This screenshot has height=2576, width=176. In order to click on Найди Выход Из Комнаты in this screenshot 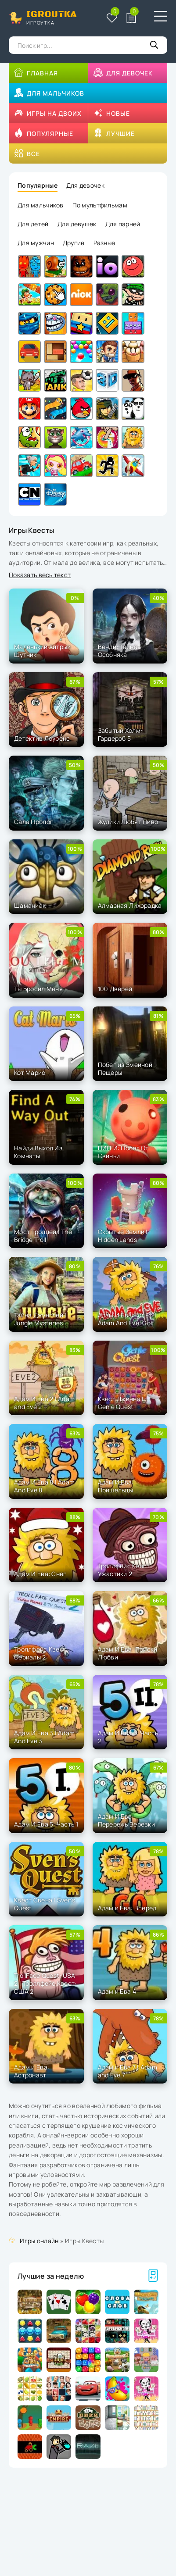, I will do `click(38, 1152)`.